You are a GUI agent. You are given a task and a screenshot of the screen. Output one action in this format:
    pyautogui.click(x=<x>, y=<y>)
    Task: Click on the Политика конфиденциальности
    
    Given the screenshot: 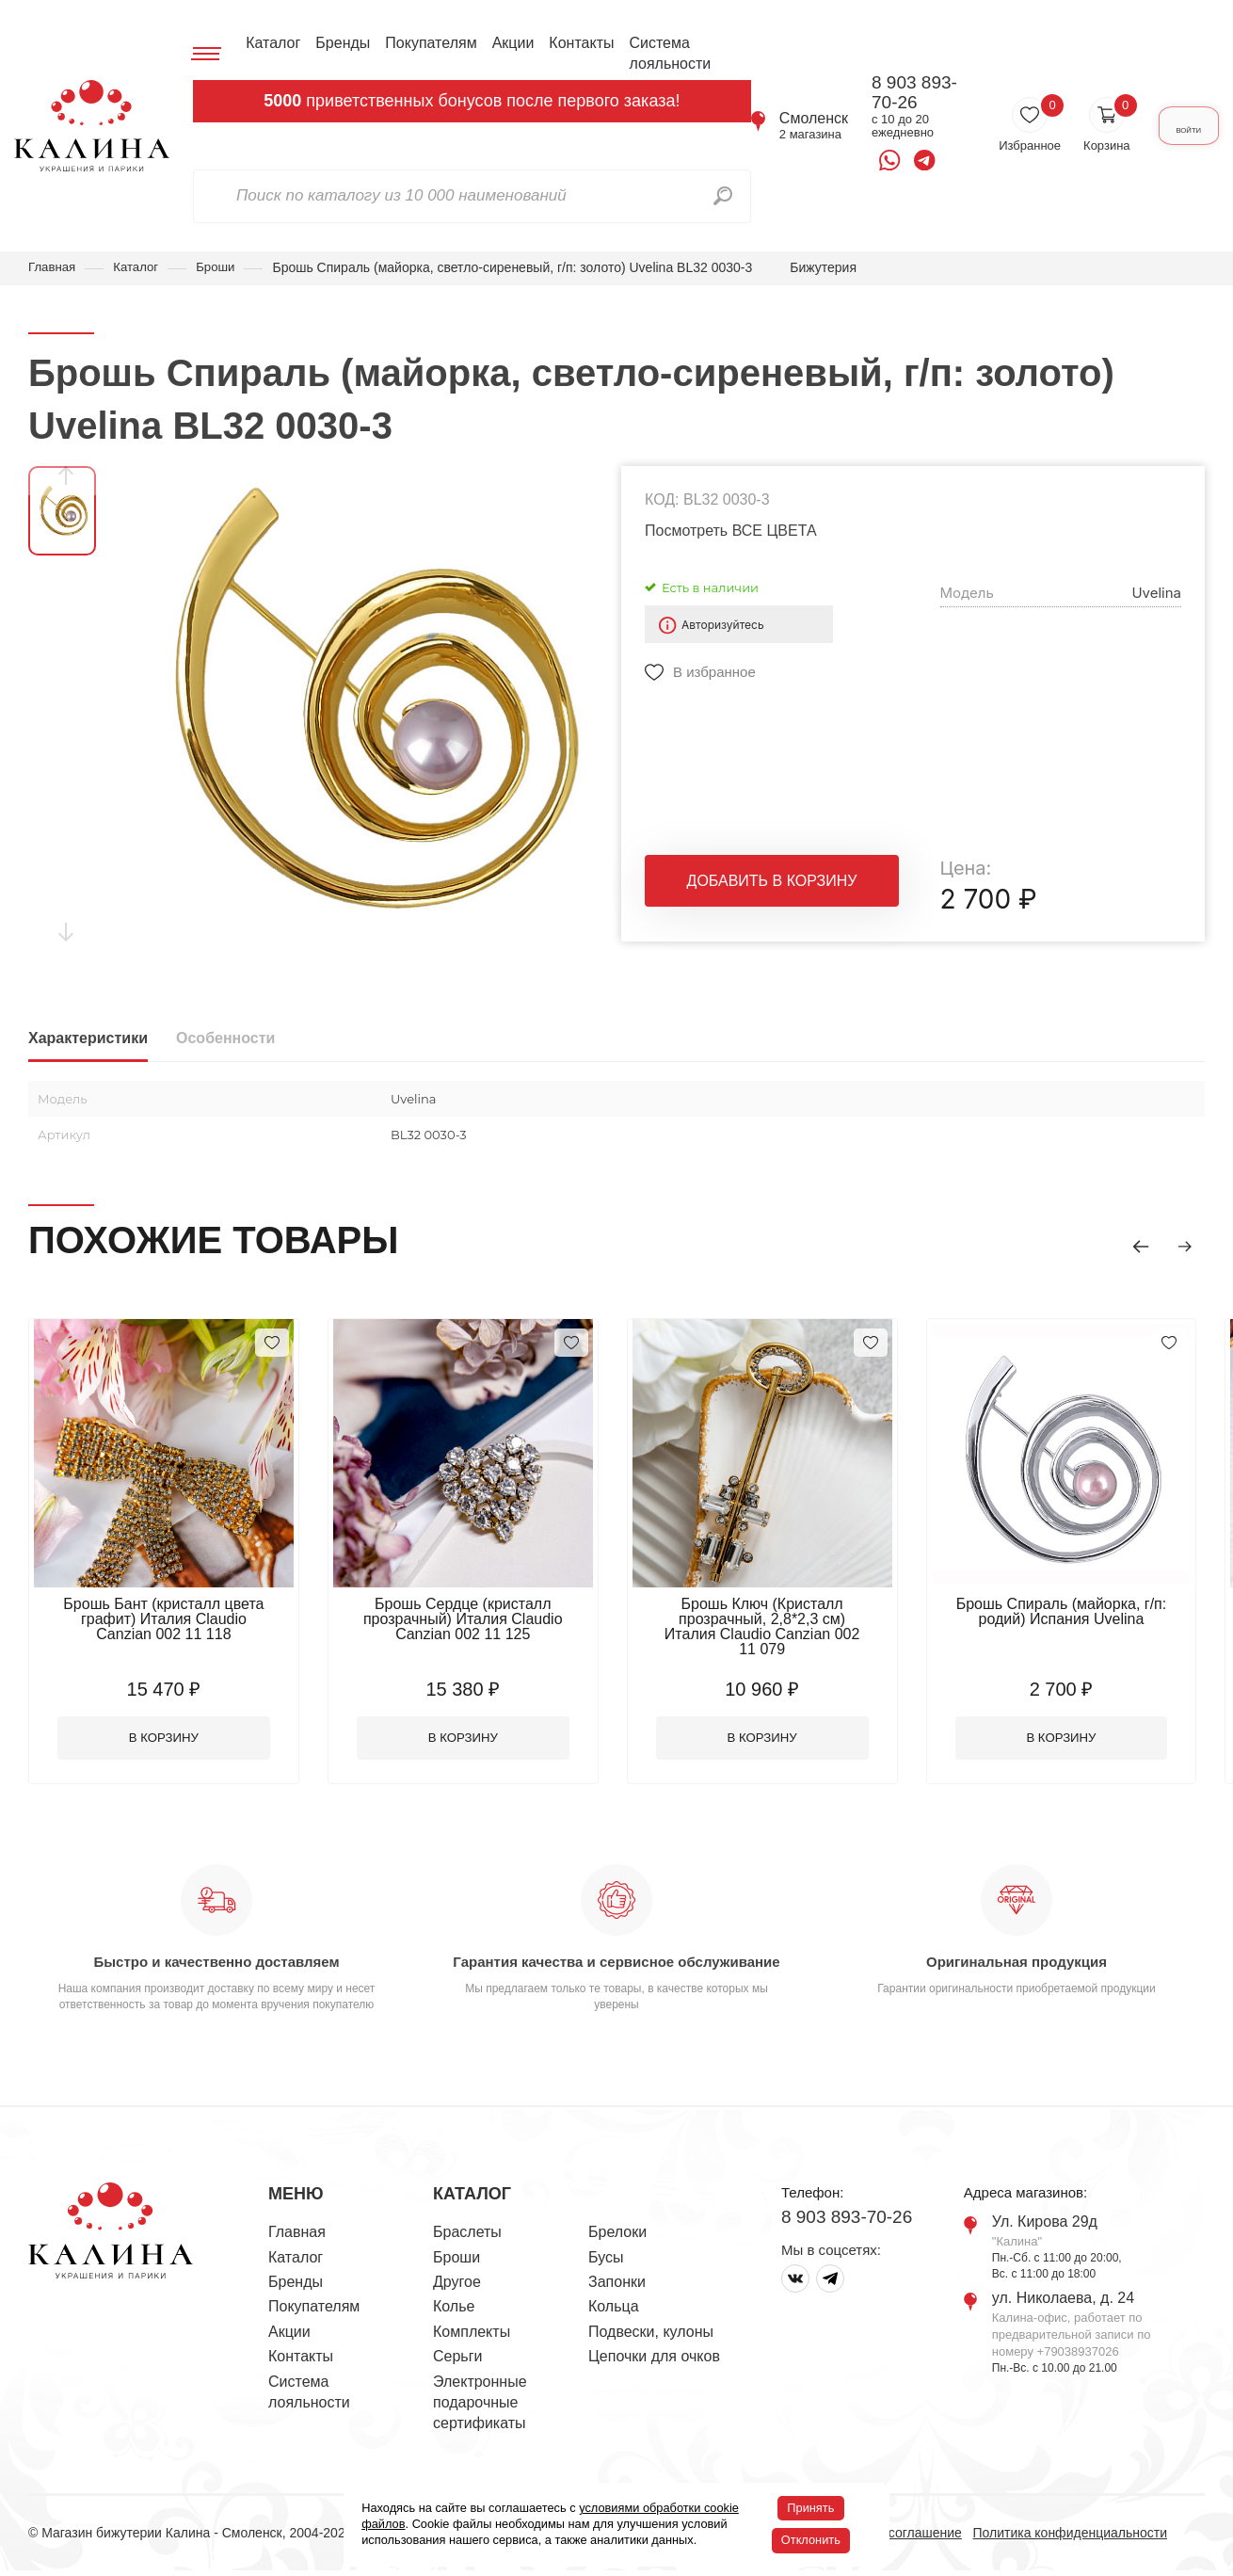 What is the action you would take?
    pyautogui.click(x=1069, y=2537)
    